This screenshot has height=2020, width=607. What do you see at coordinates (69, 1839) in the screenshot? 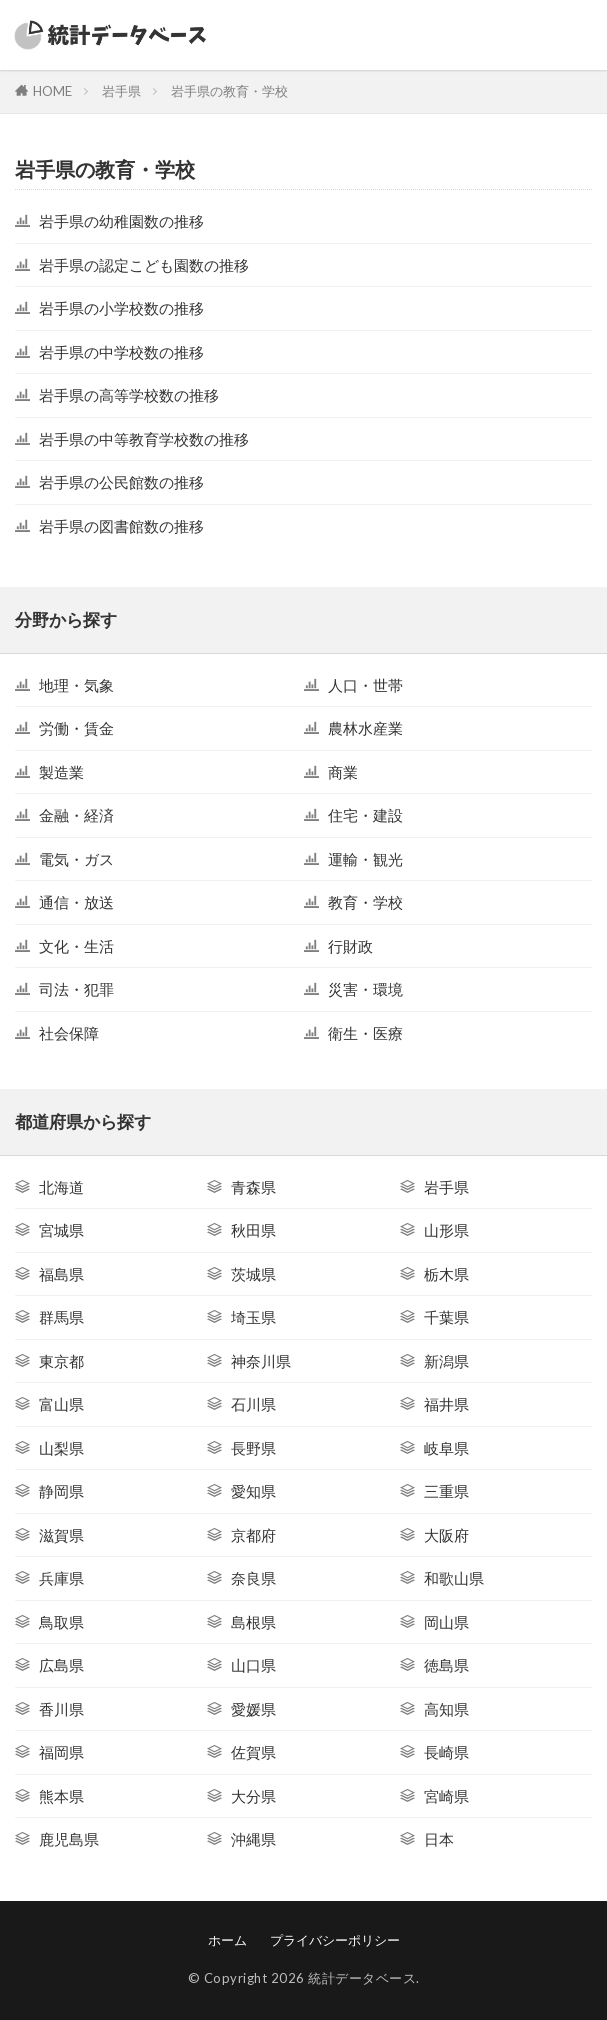
I see `鹿児島県` at bounding box center [69, 1839].